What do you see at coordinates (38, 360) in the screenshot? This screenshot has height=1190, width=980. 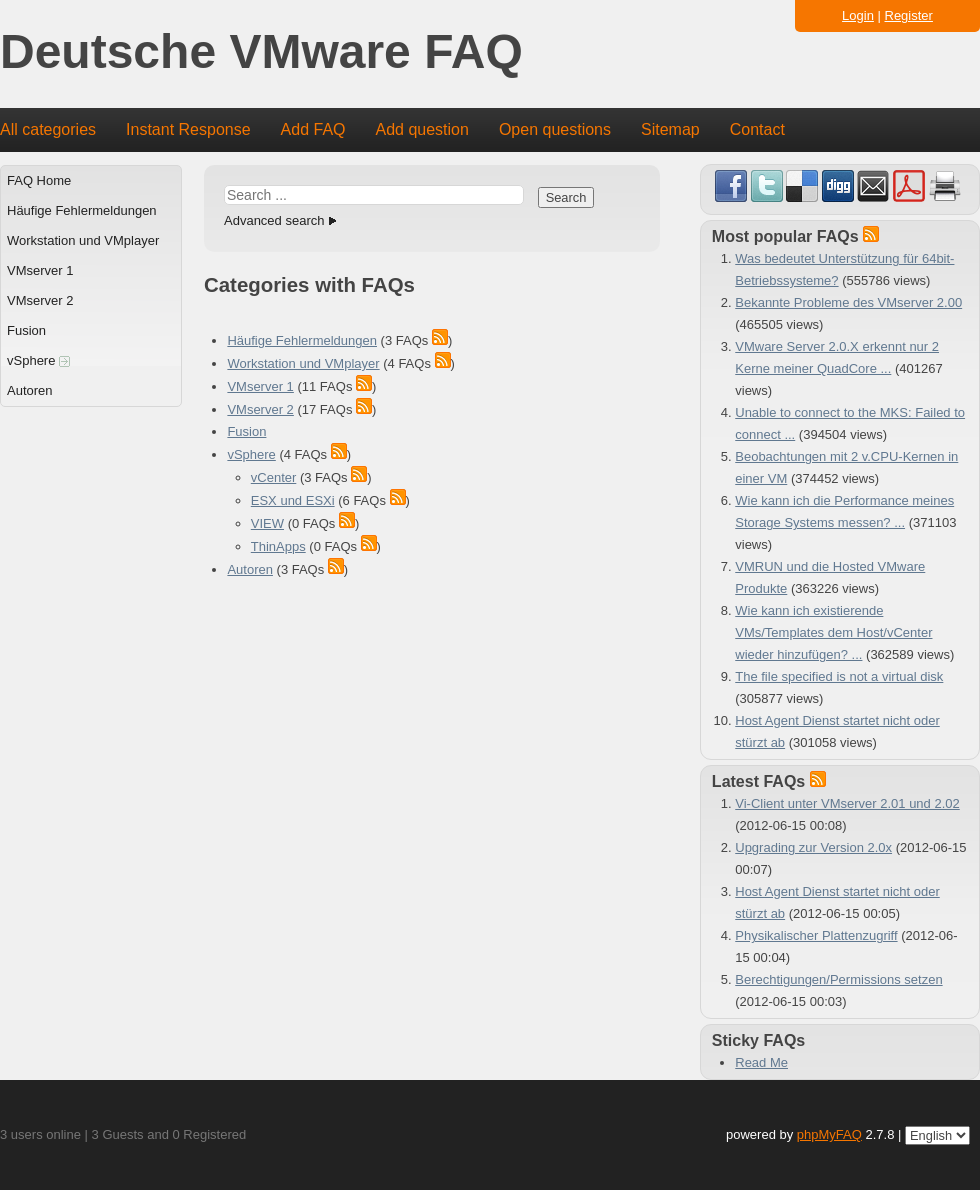 I see `vSphere` at bounding box center [38, 360].